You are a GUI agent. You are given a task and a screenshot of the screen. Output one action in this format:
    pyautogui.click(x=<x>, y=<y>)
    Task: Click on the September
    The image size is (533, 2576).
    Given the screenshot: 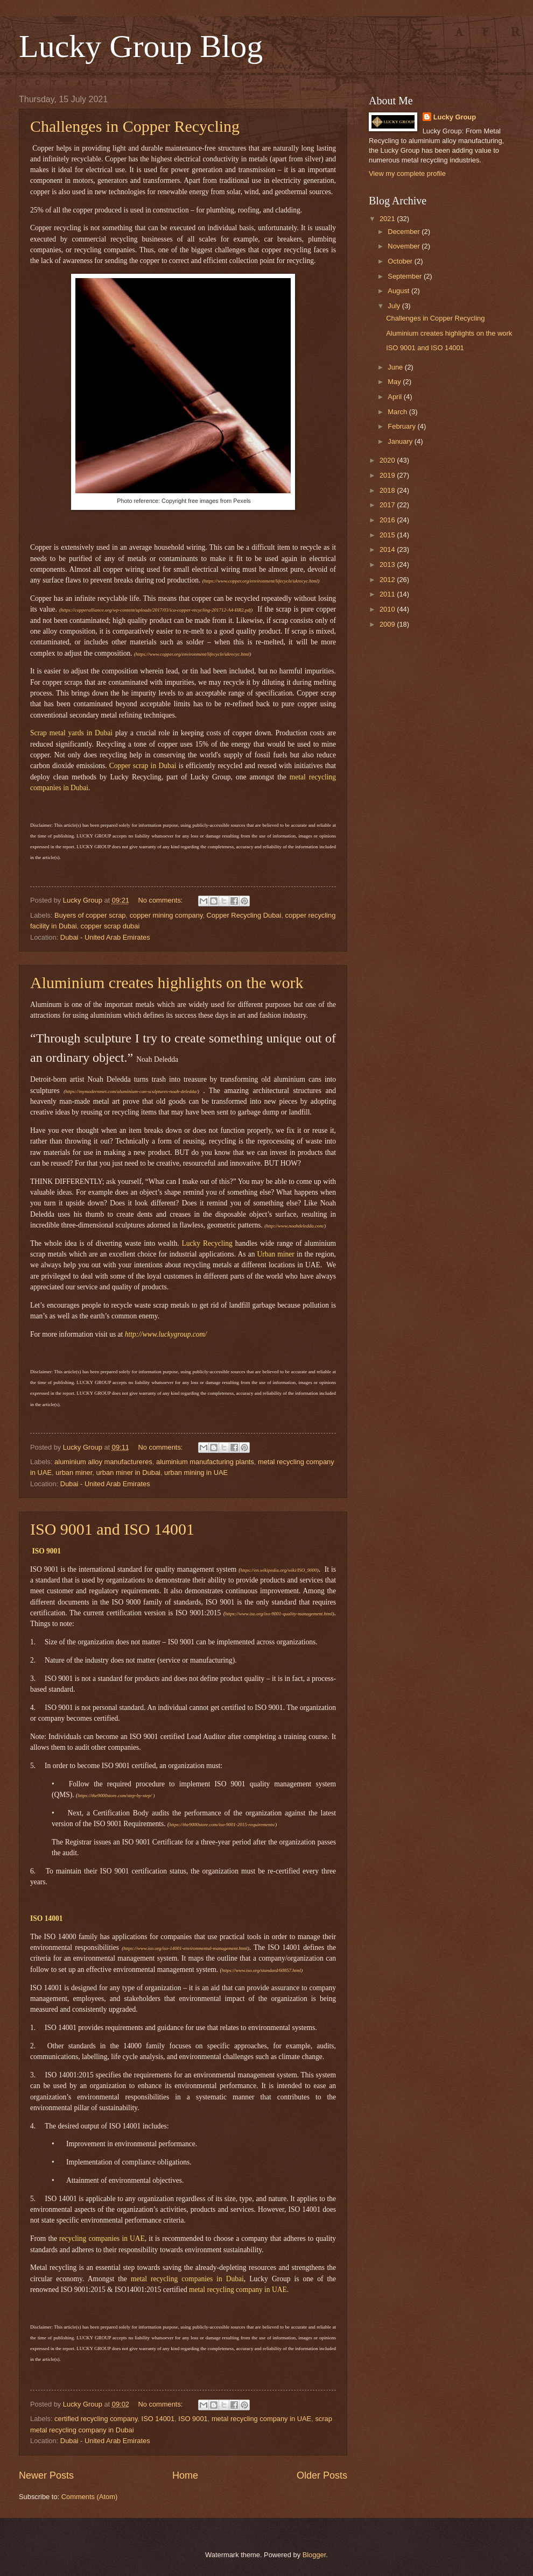 What is the action you would take?
    pyautogui.click(x=406, y=276)
    